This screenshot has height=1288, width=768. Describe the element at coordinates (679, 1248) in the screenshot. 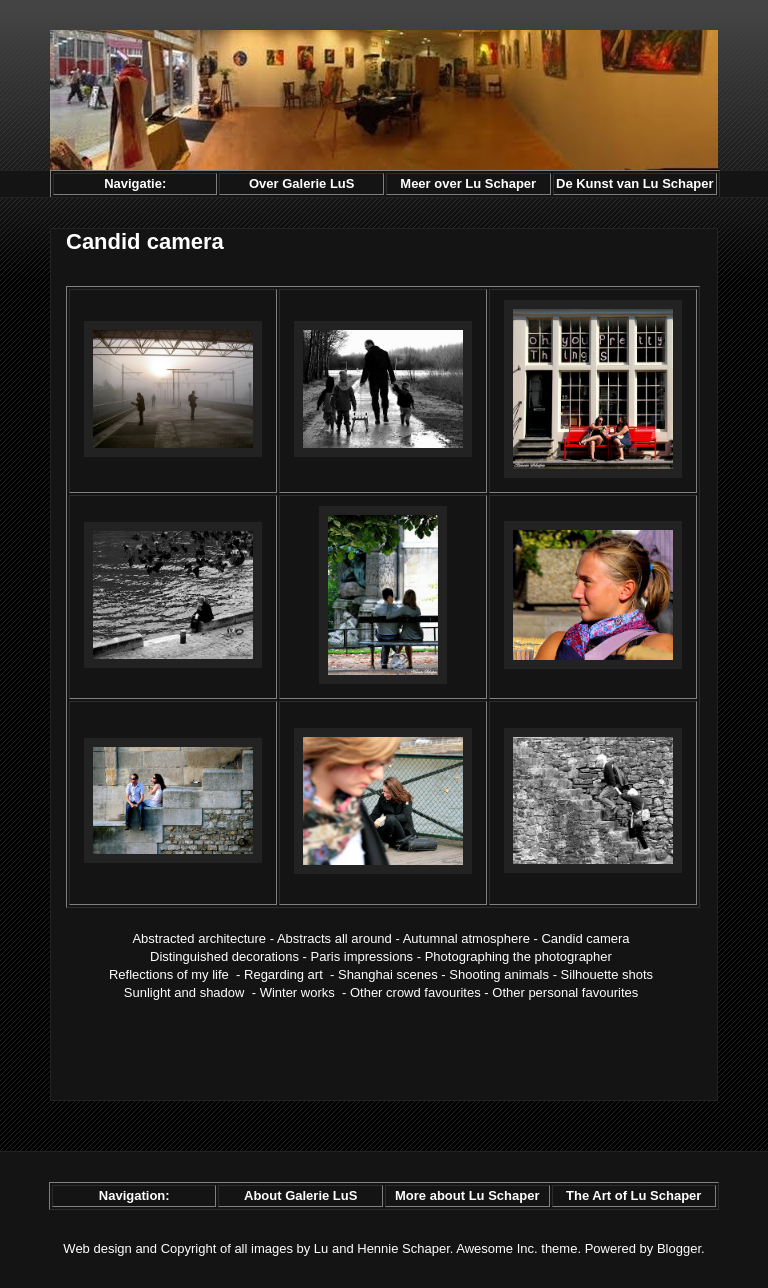

I see `Blogger` at that location.